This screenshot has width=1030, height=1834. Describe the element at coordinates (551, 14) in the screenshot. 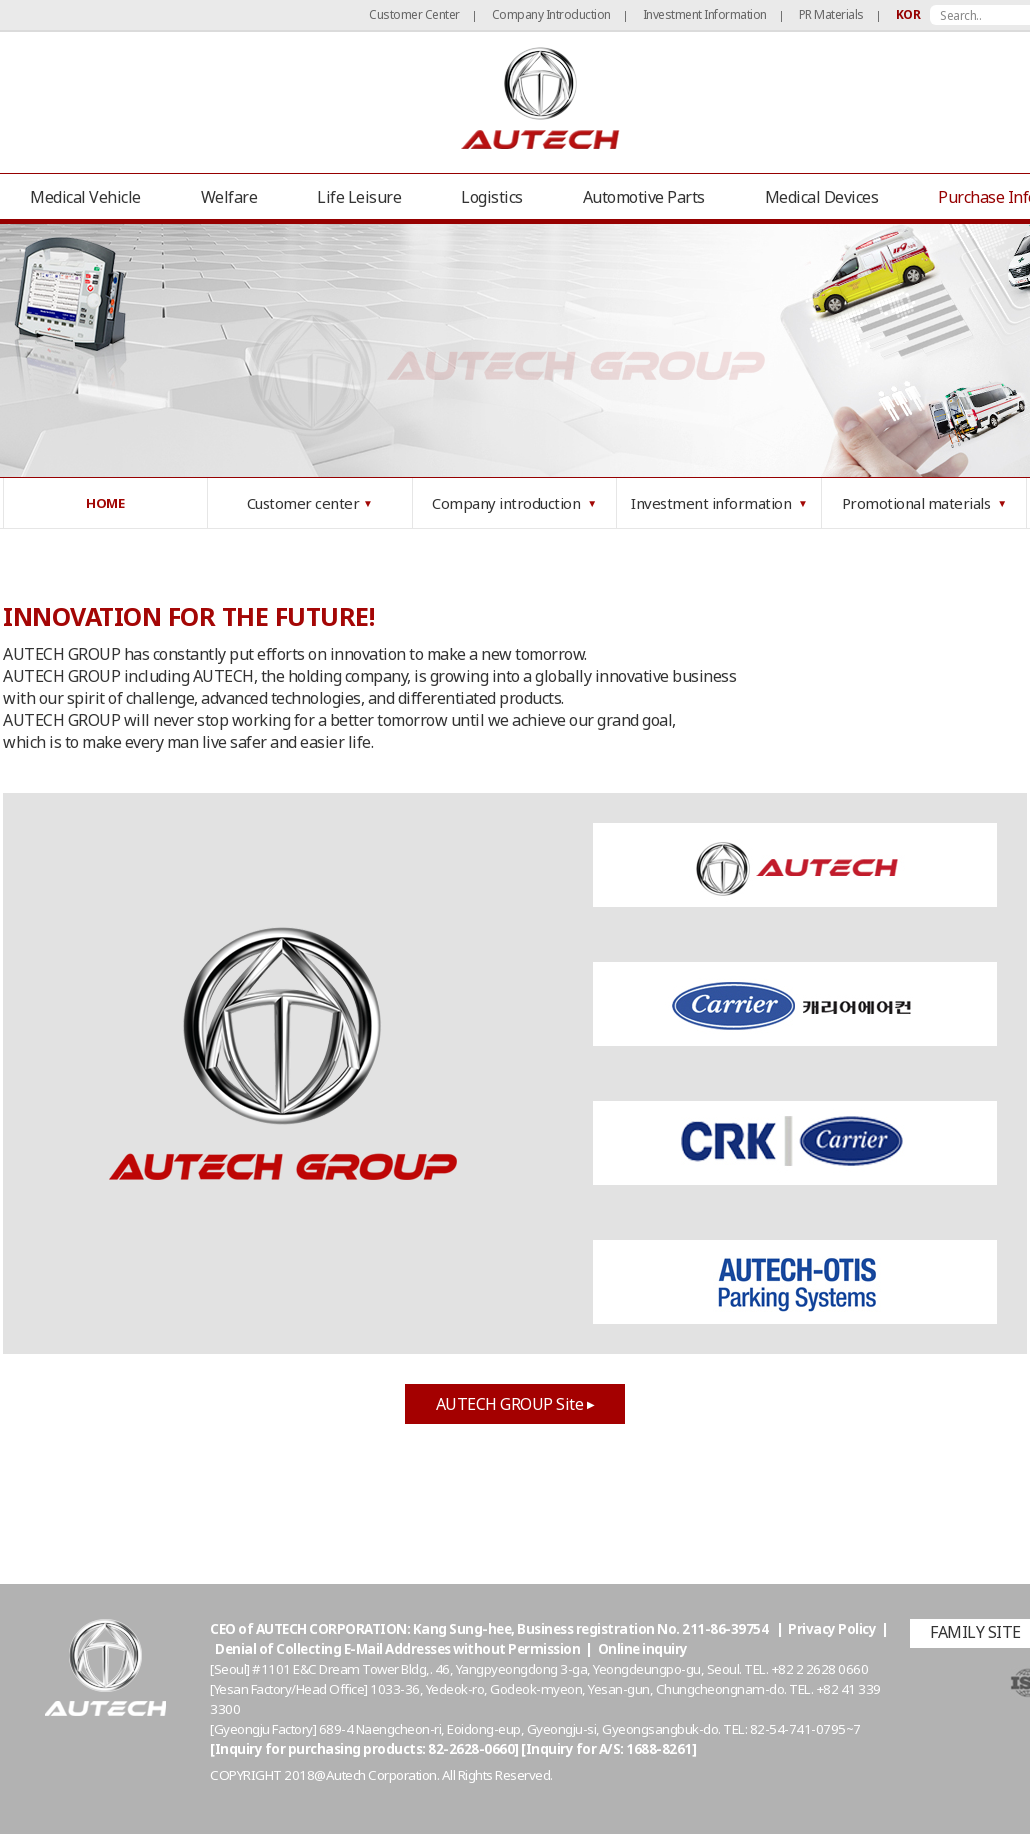

I see `Company Introduction` at that location.